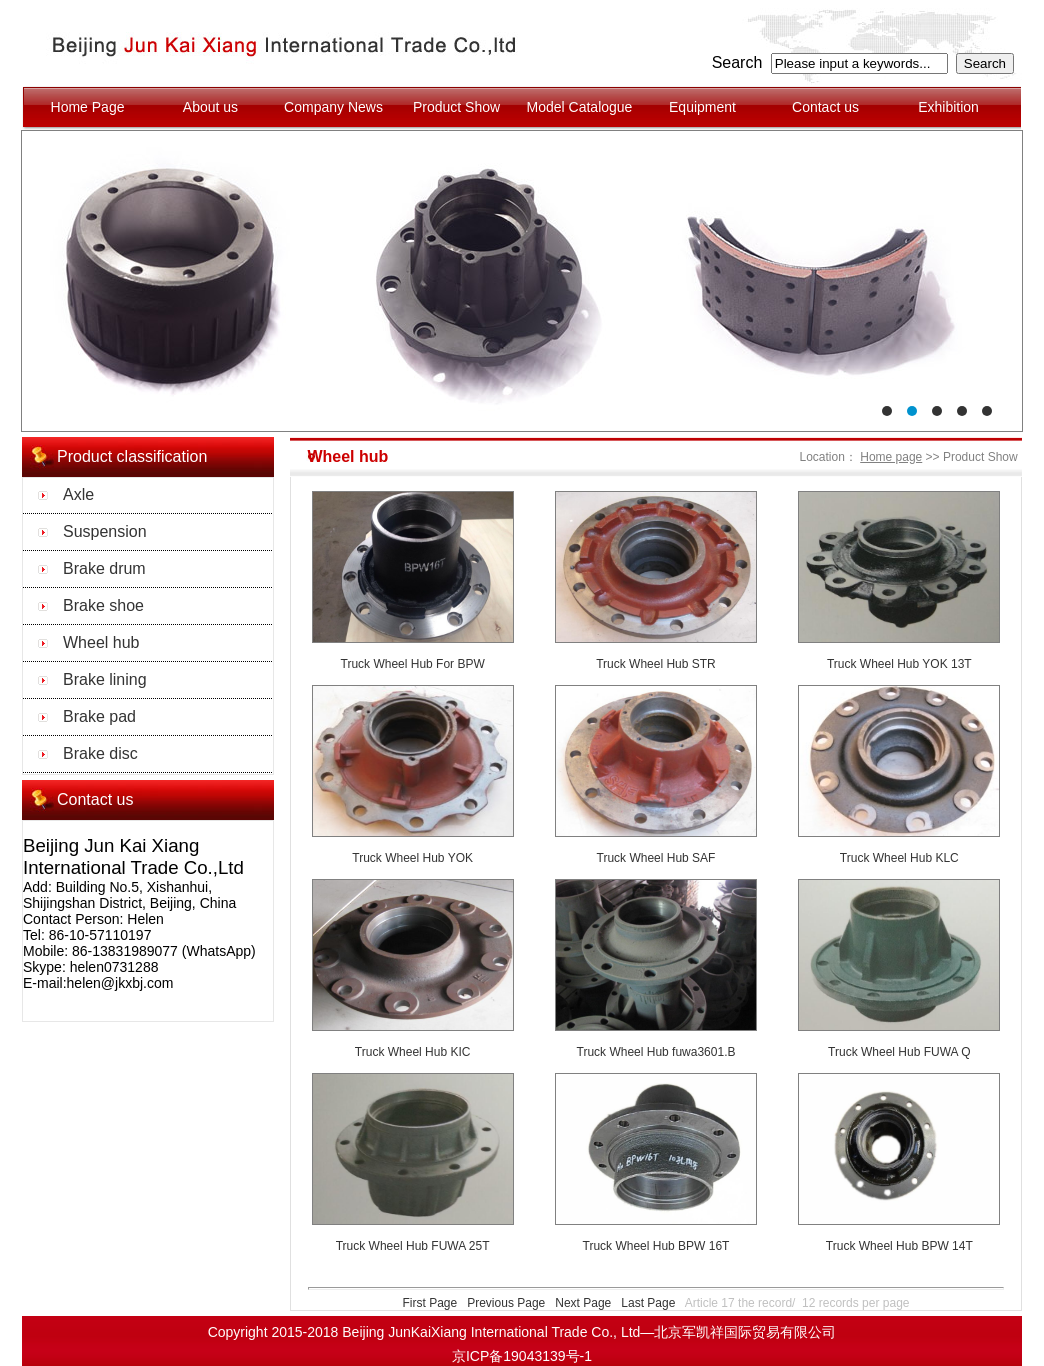 The image size is (1044, 1366). I want to click on Brake drum, so click(104, 568).